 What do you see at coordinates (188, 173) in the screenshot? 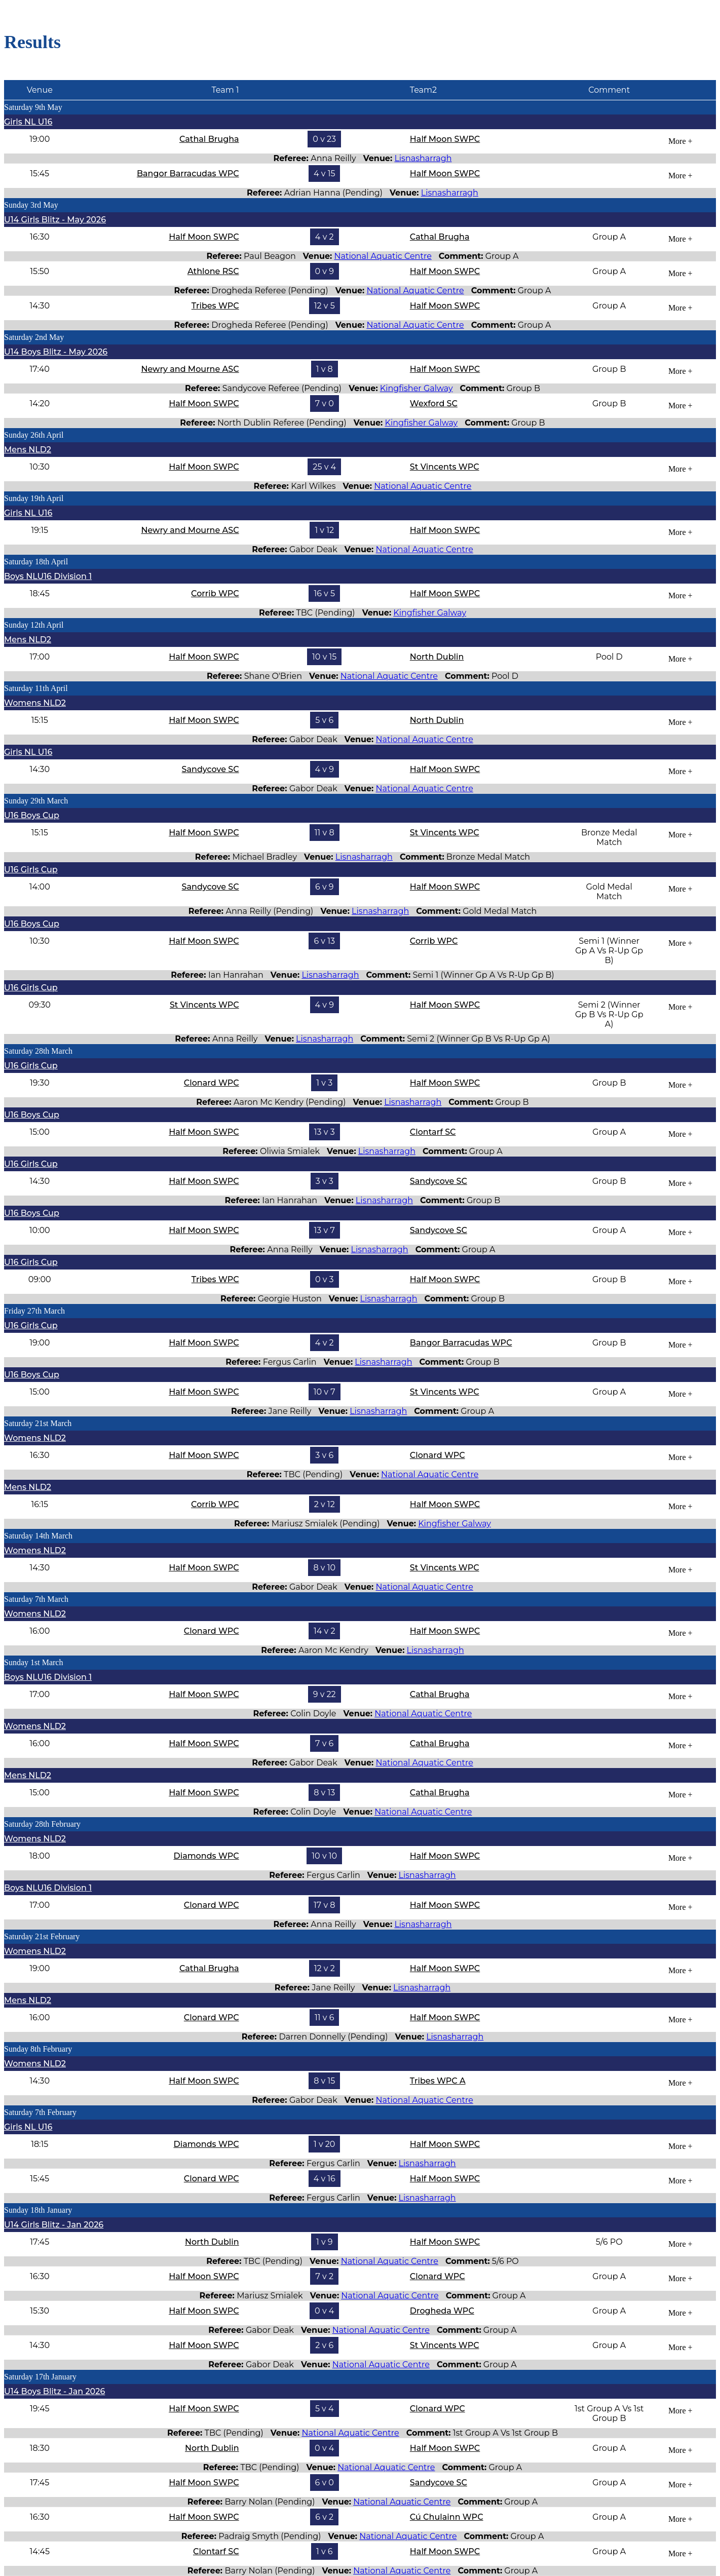
I see `Bangor Barracudas WPC` at bounding box center [188, 173].